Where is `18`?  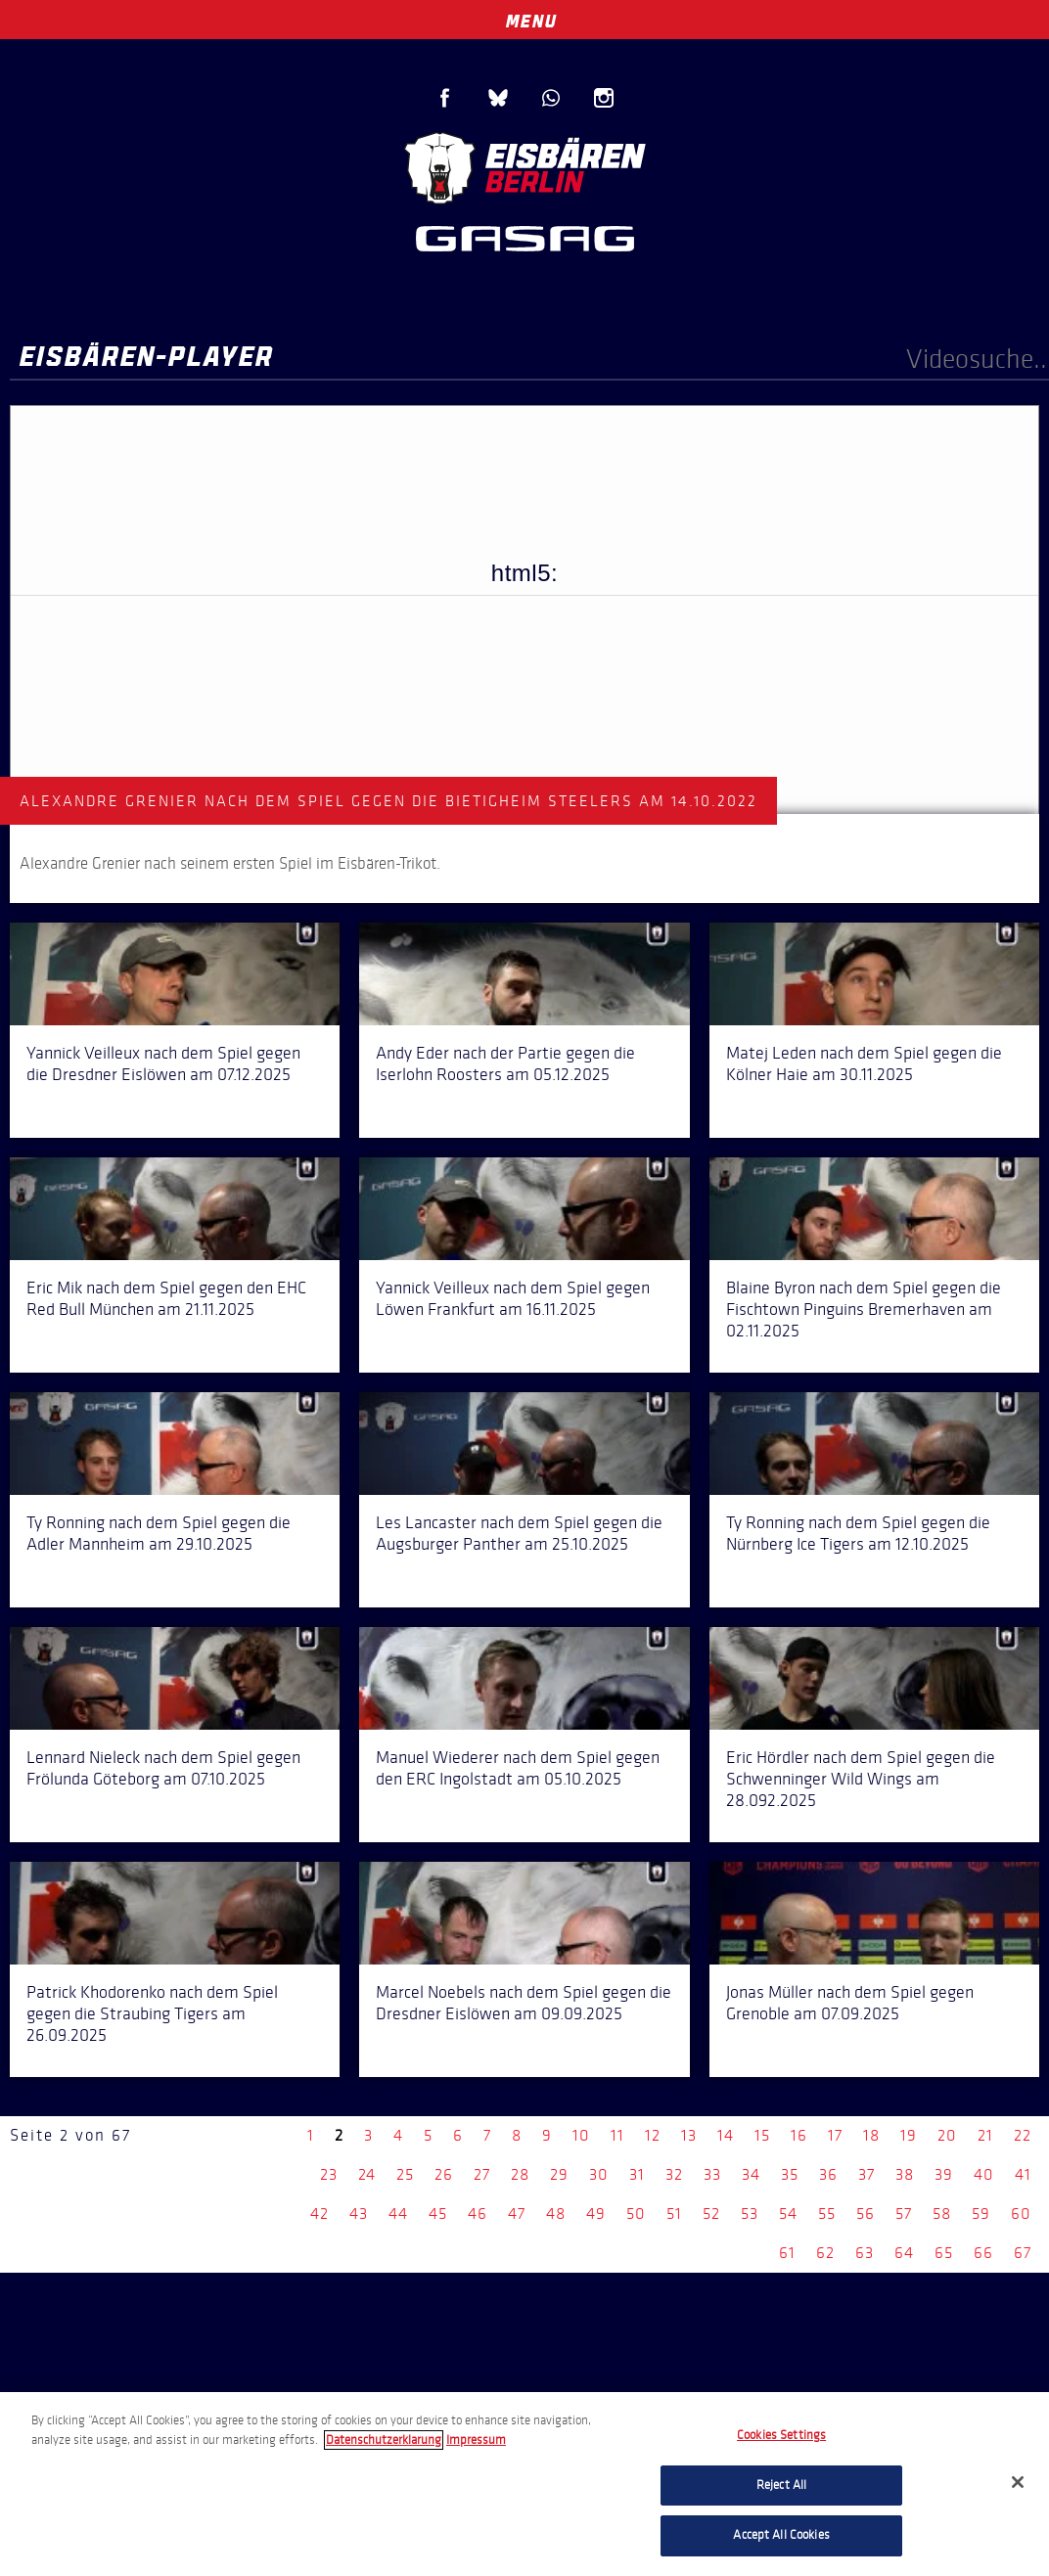
18 is located at coordinates (871, 2135).